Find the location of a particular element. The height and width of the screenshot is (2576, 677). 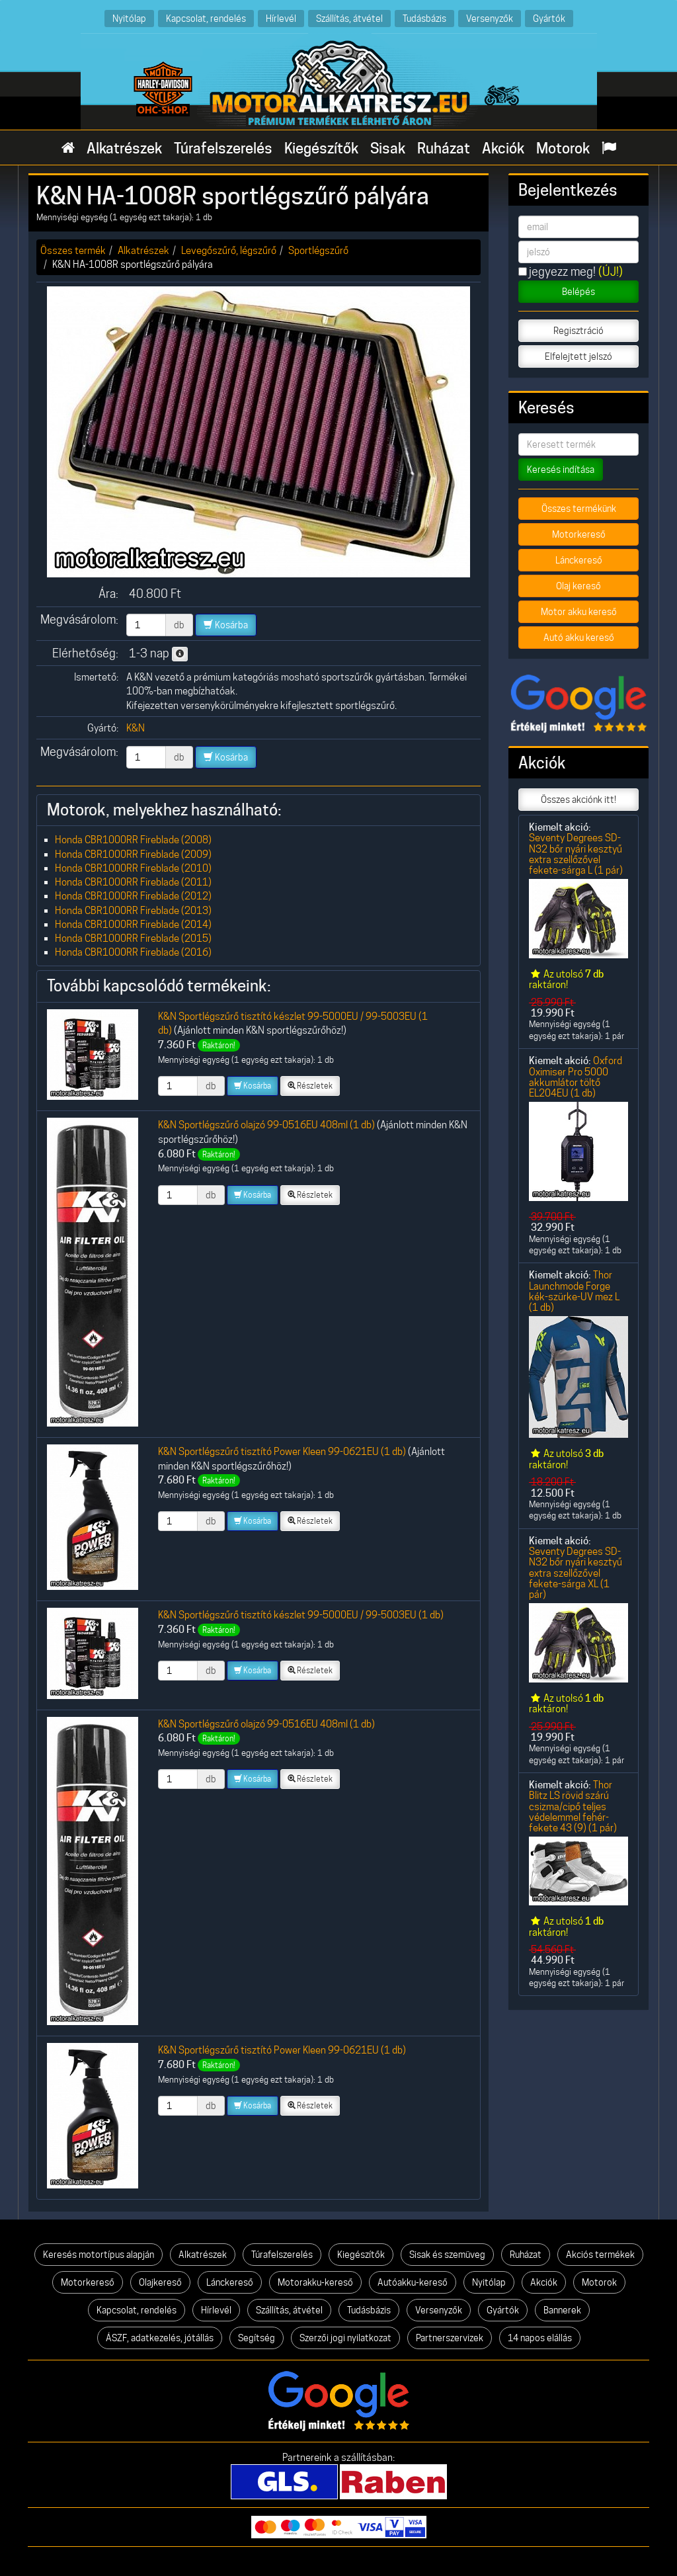

Akciós termékek is located at coordinates (600, 2254).